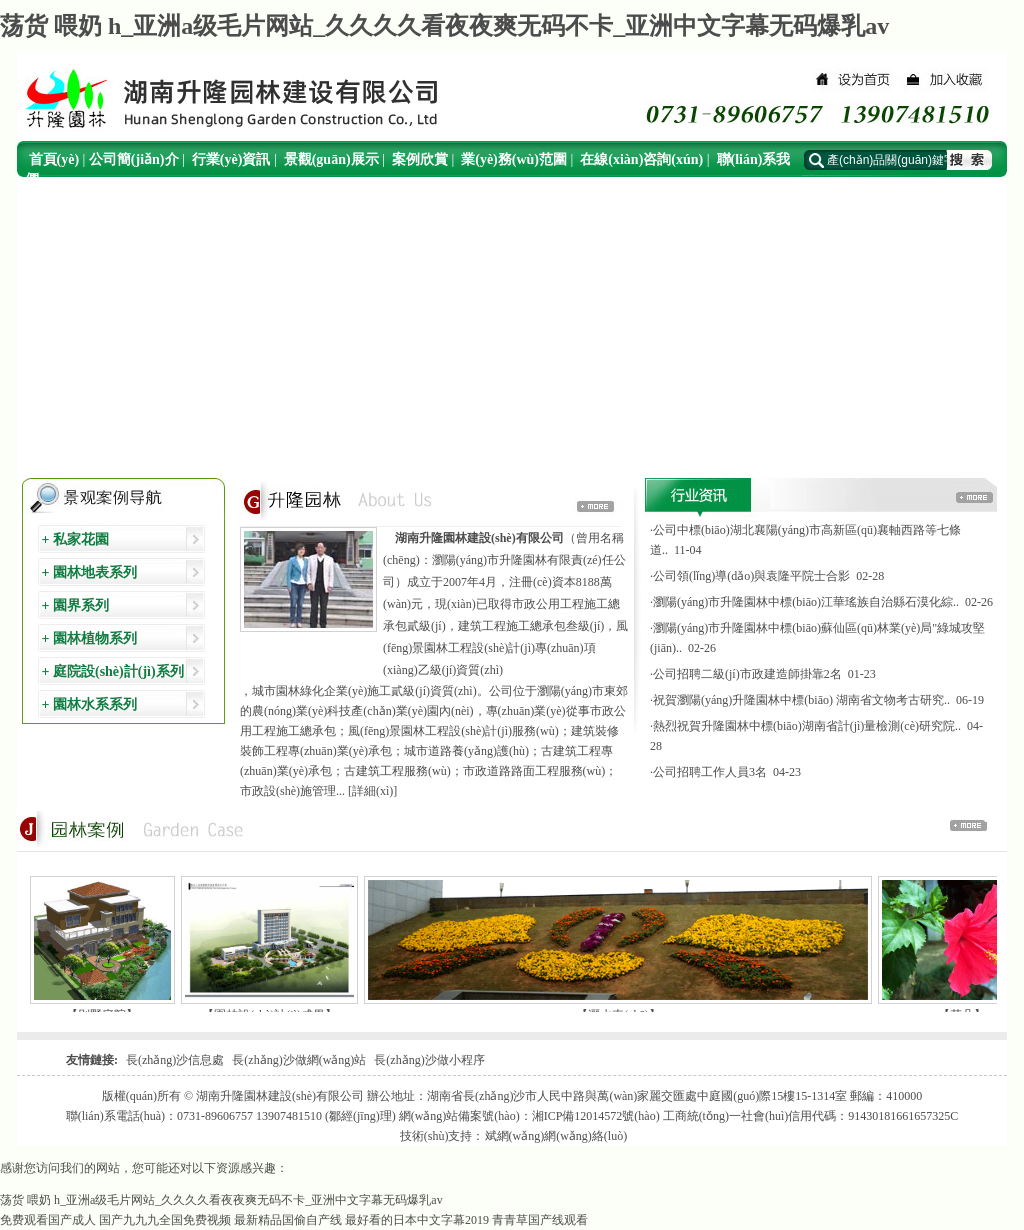 Image resolution: width=1024 pixels, height=1230 pixels. Describe the element at coordinates (821, 602) in the screenshot. I see `·瀏陽(yáng)市升隆園林中標(biāo)江華瑤族自治縣石漠化綜.. 02-26` at that location.